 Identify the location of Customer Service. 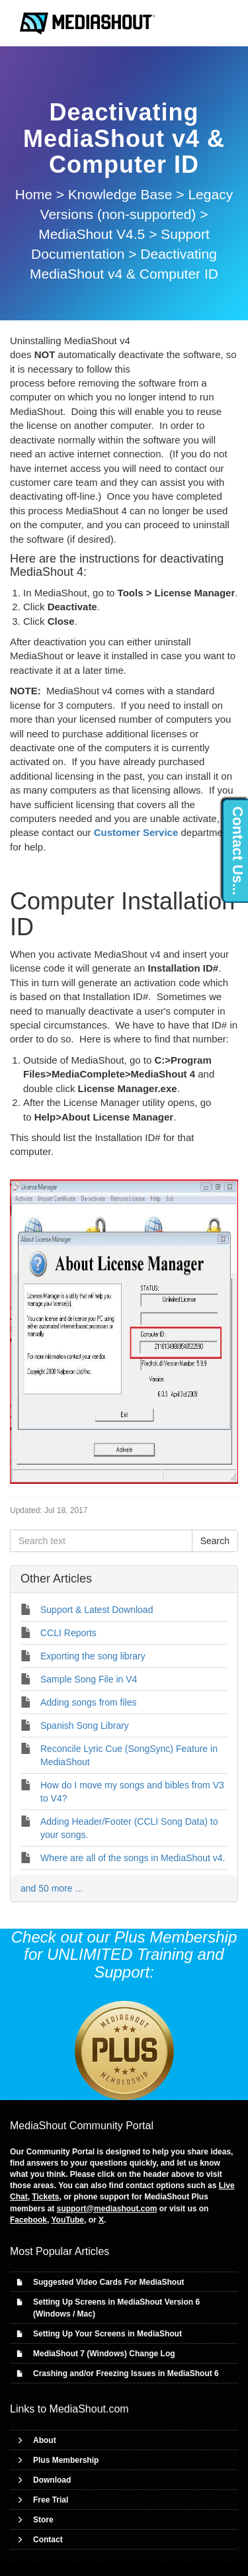
(136, 832).